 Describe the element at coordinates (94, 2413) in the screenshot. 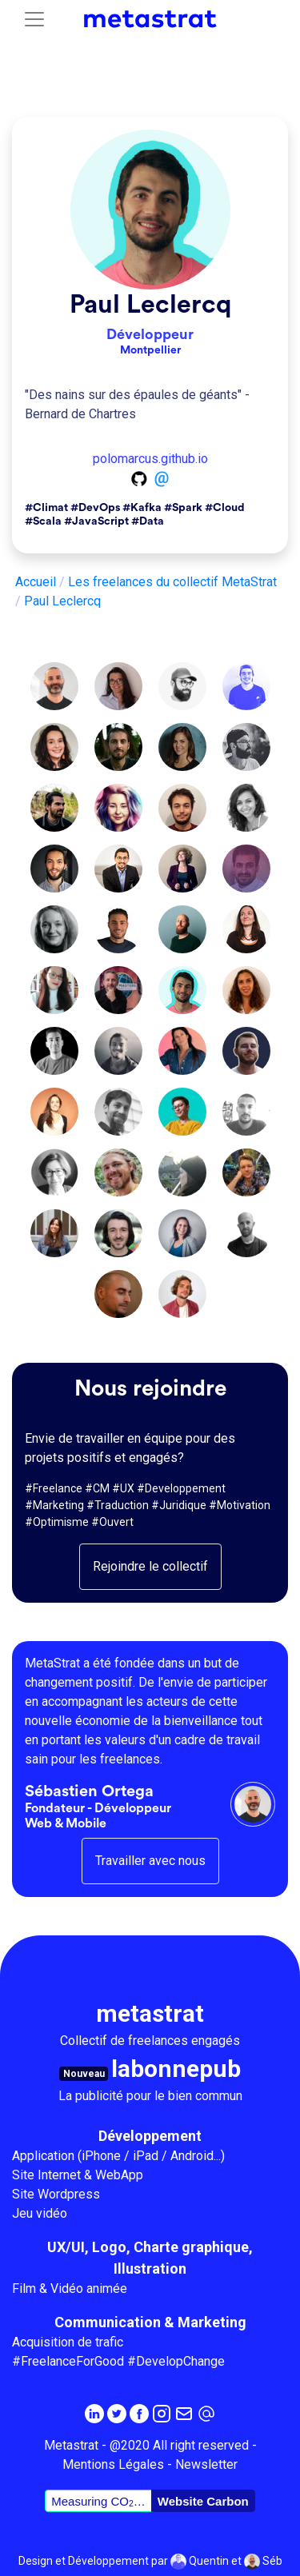

I see `[Linkedin]` at that location.